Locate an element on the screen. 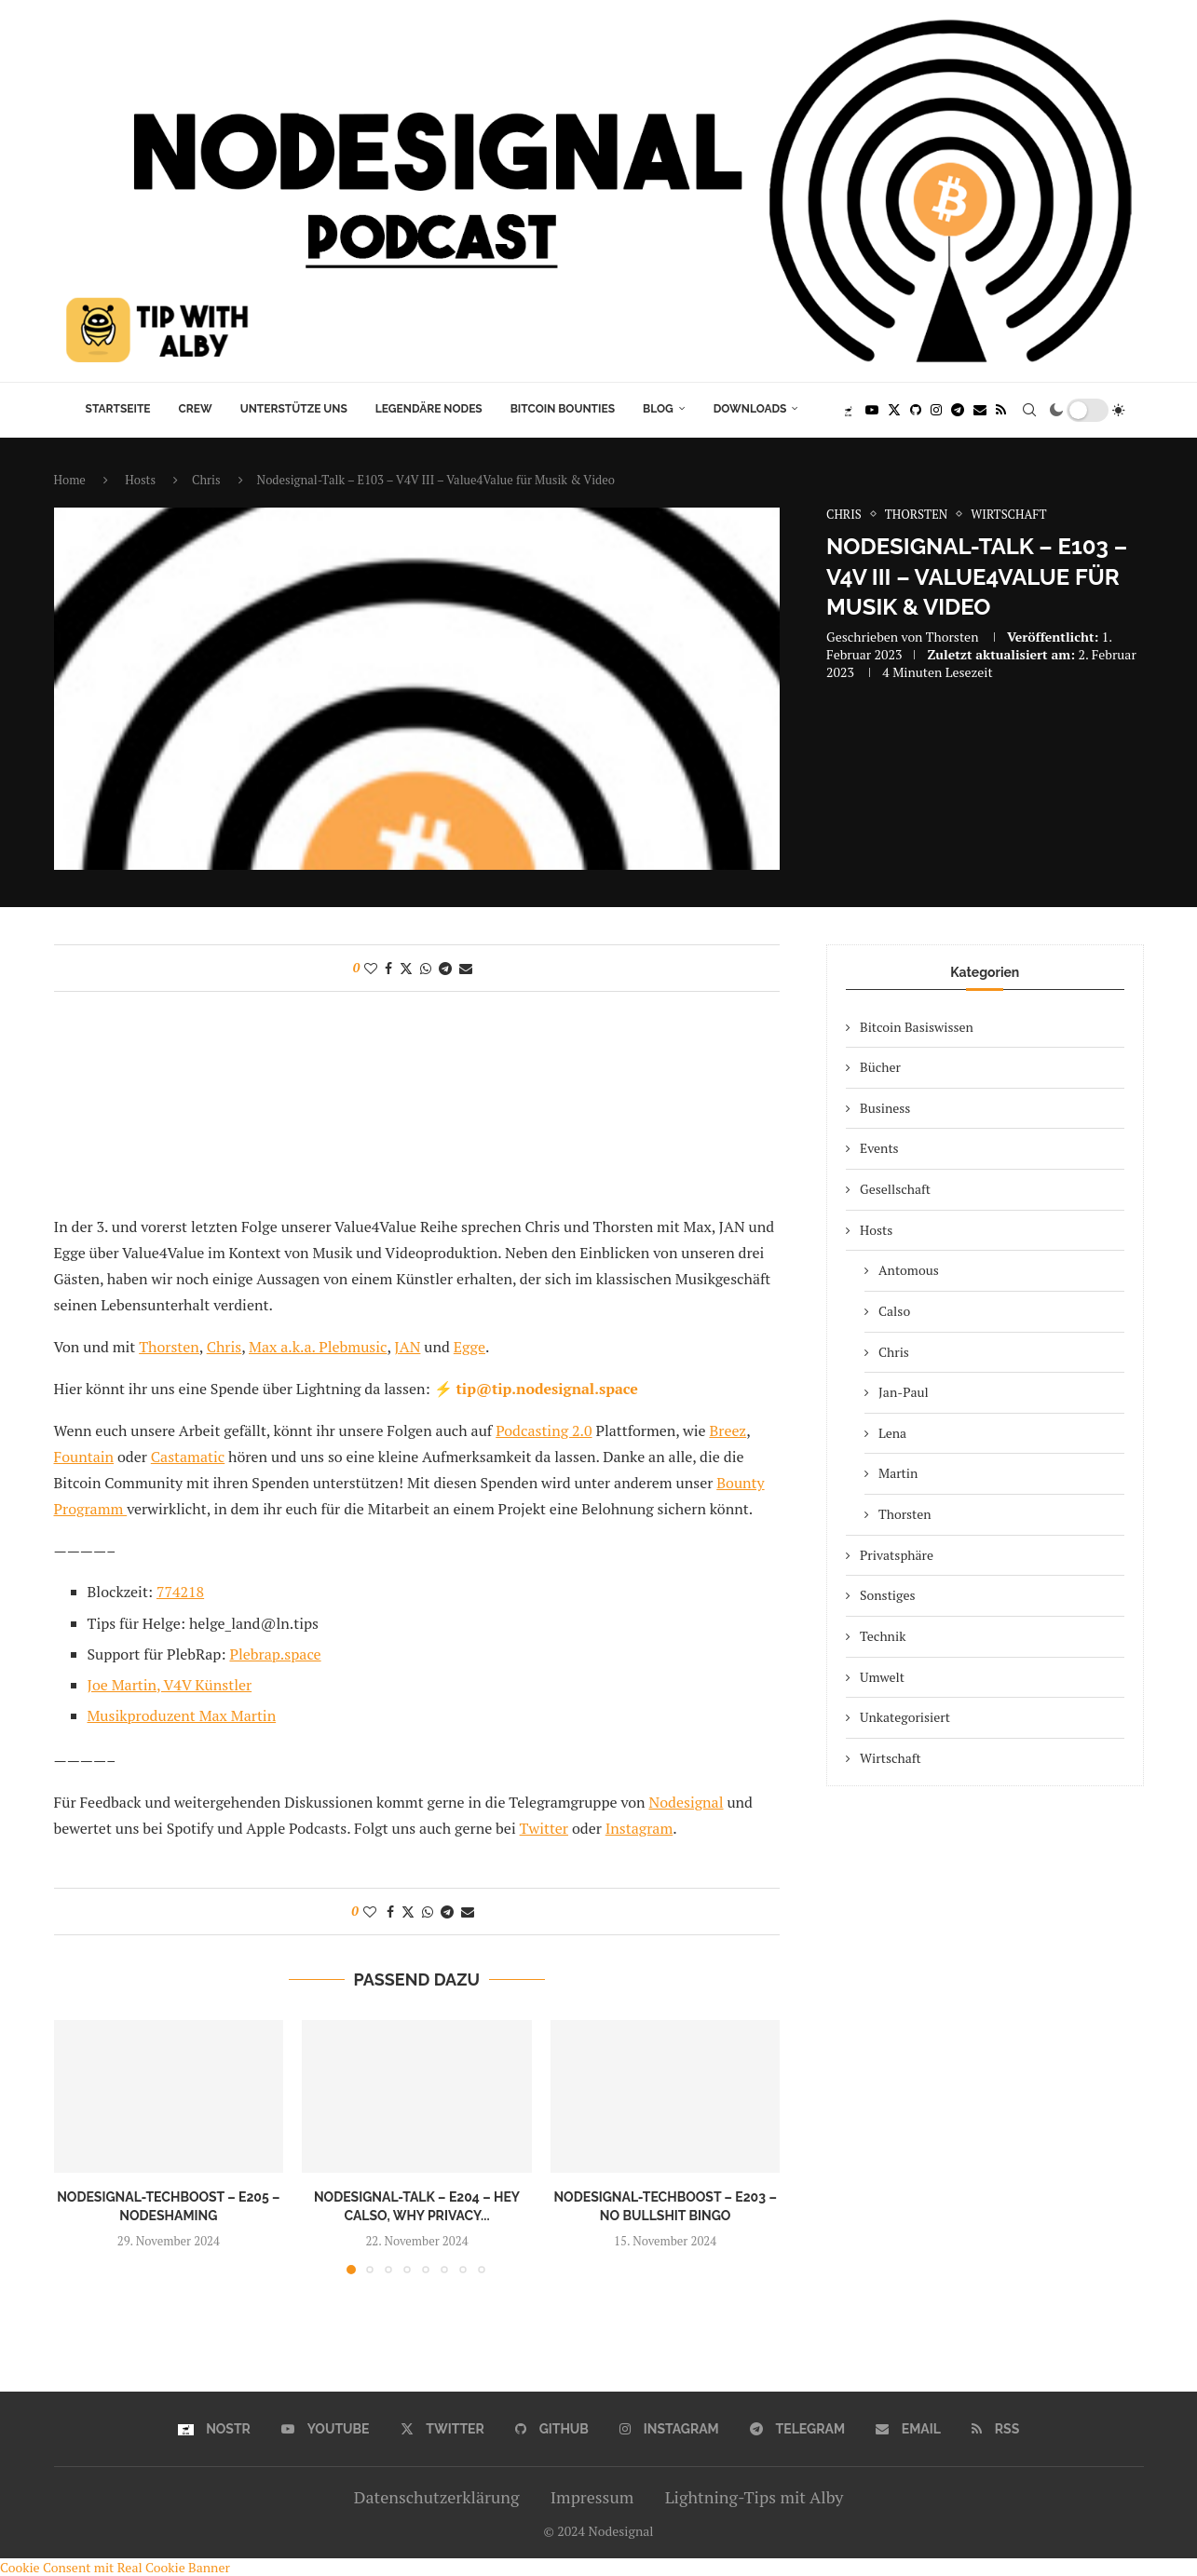  Gesellschaft is located at coordinates (895, 1189).